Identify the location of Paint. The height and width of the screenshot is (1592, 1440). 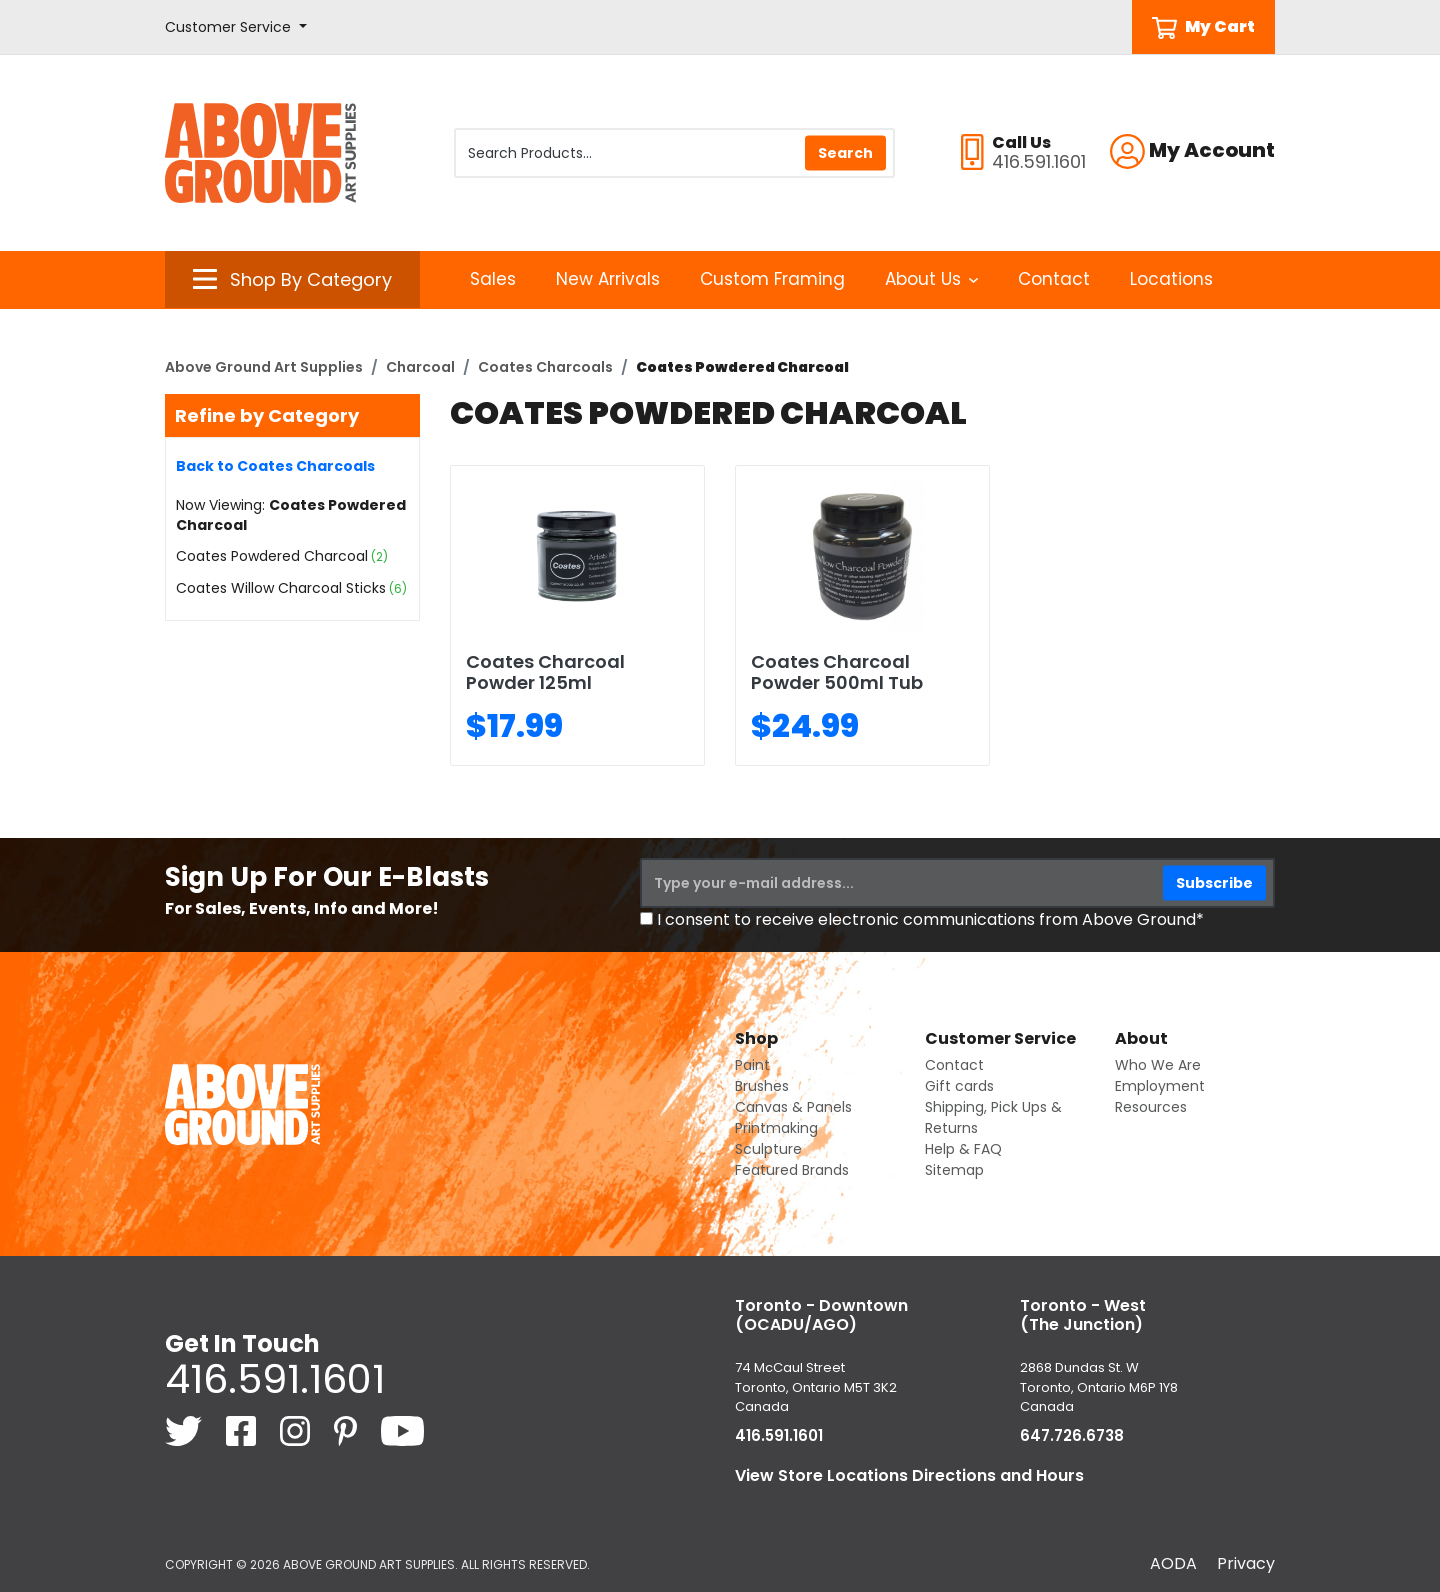
(752, 1065).